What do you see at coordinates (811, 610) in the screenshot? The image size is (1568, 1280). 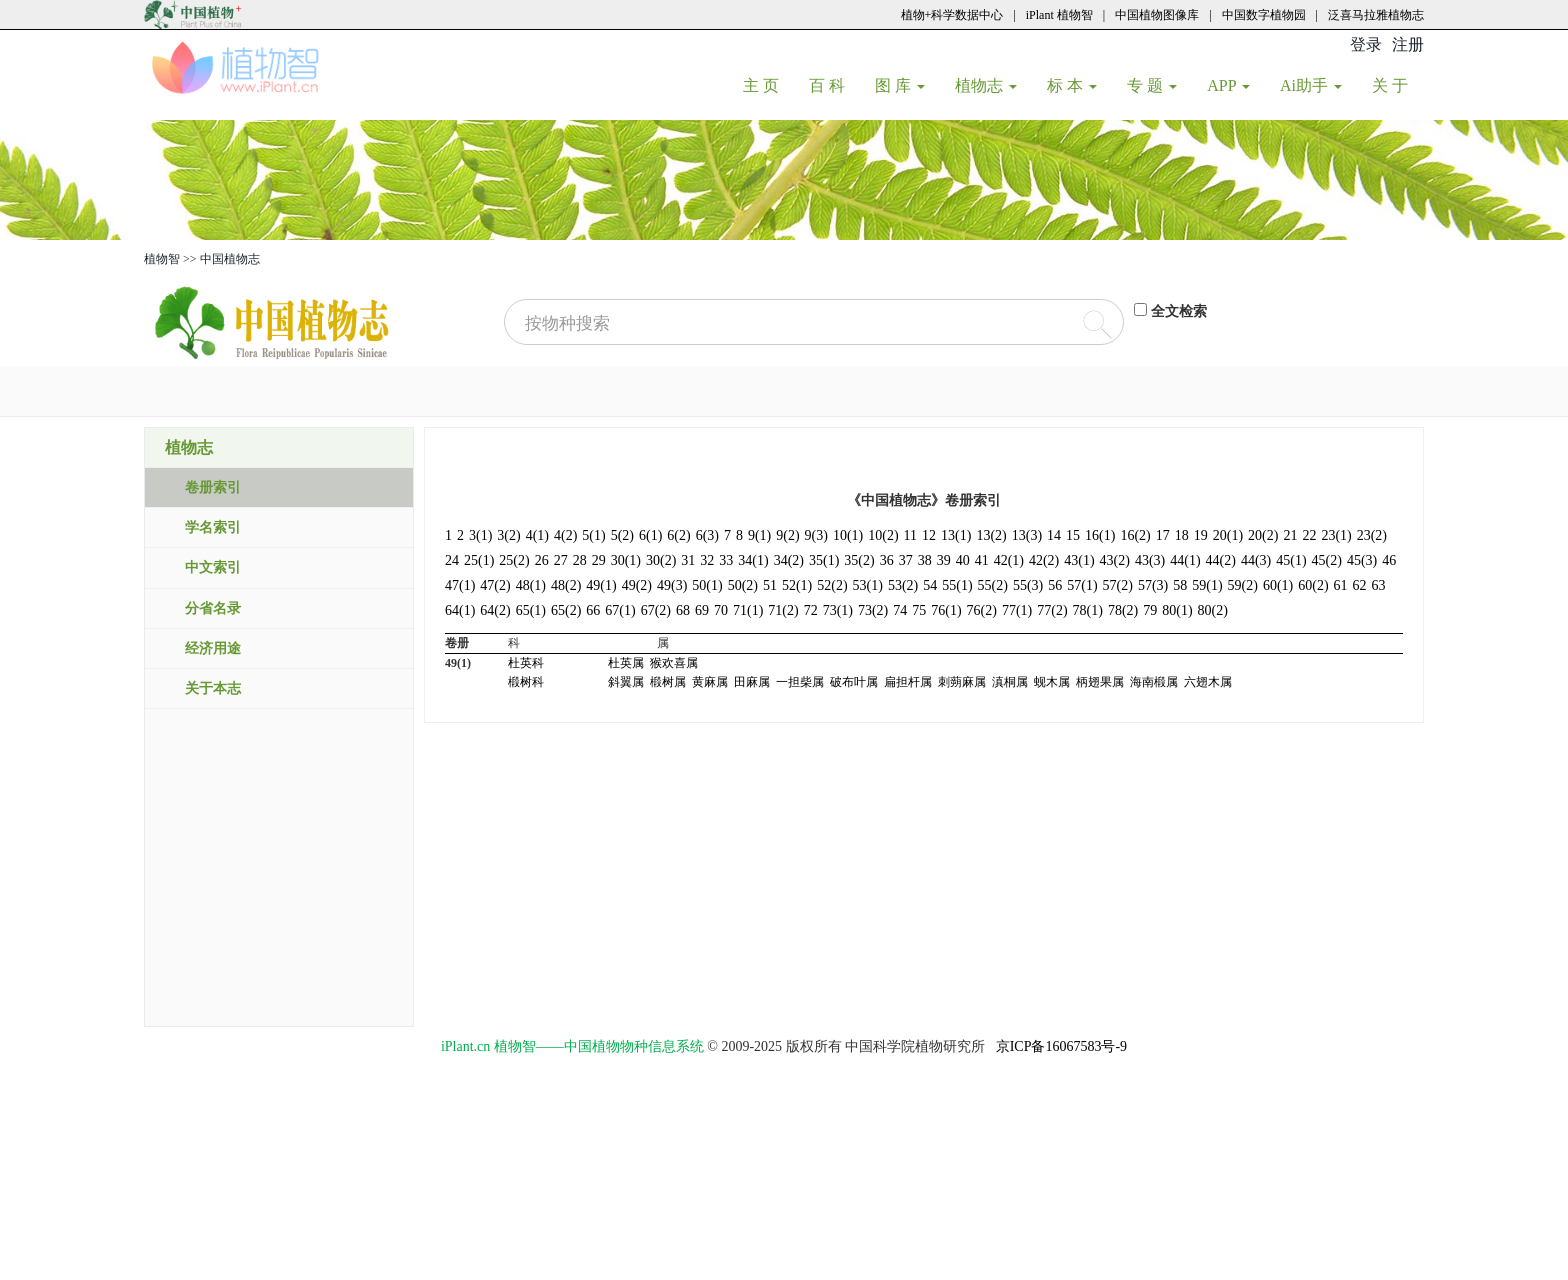 I see `72` at bounding box center [811, 610].